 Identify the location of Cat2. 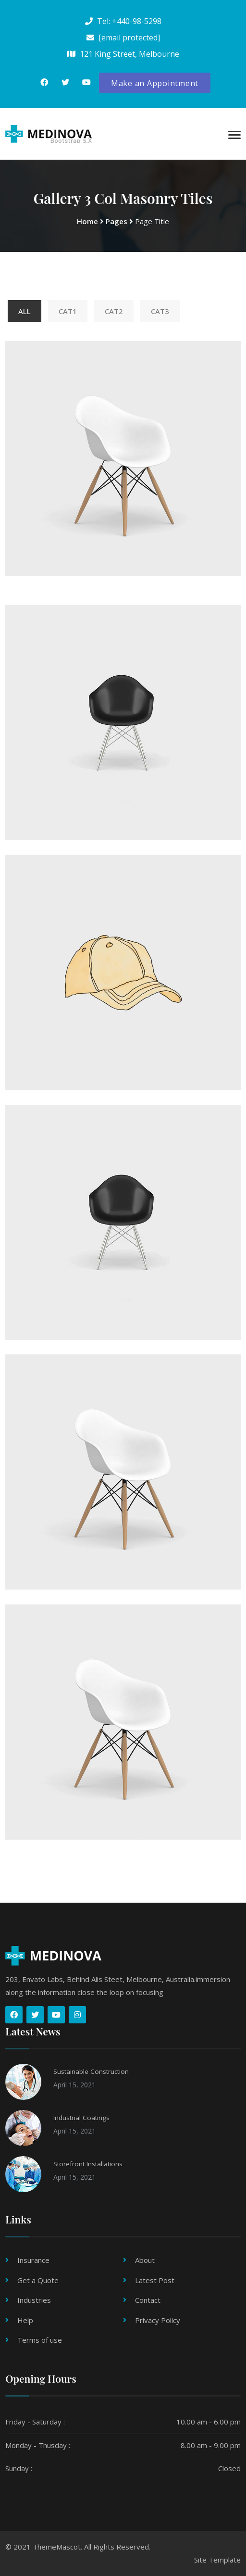
(114, 311).